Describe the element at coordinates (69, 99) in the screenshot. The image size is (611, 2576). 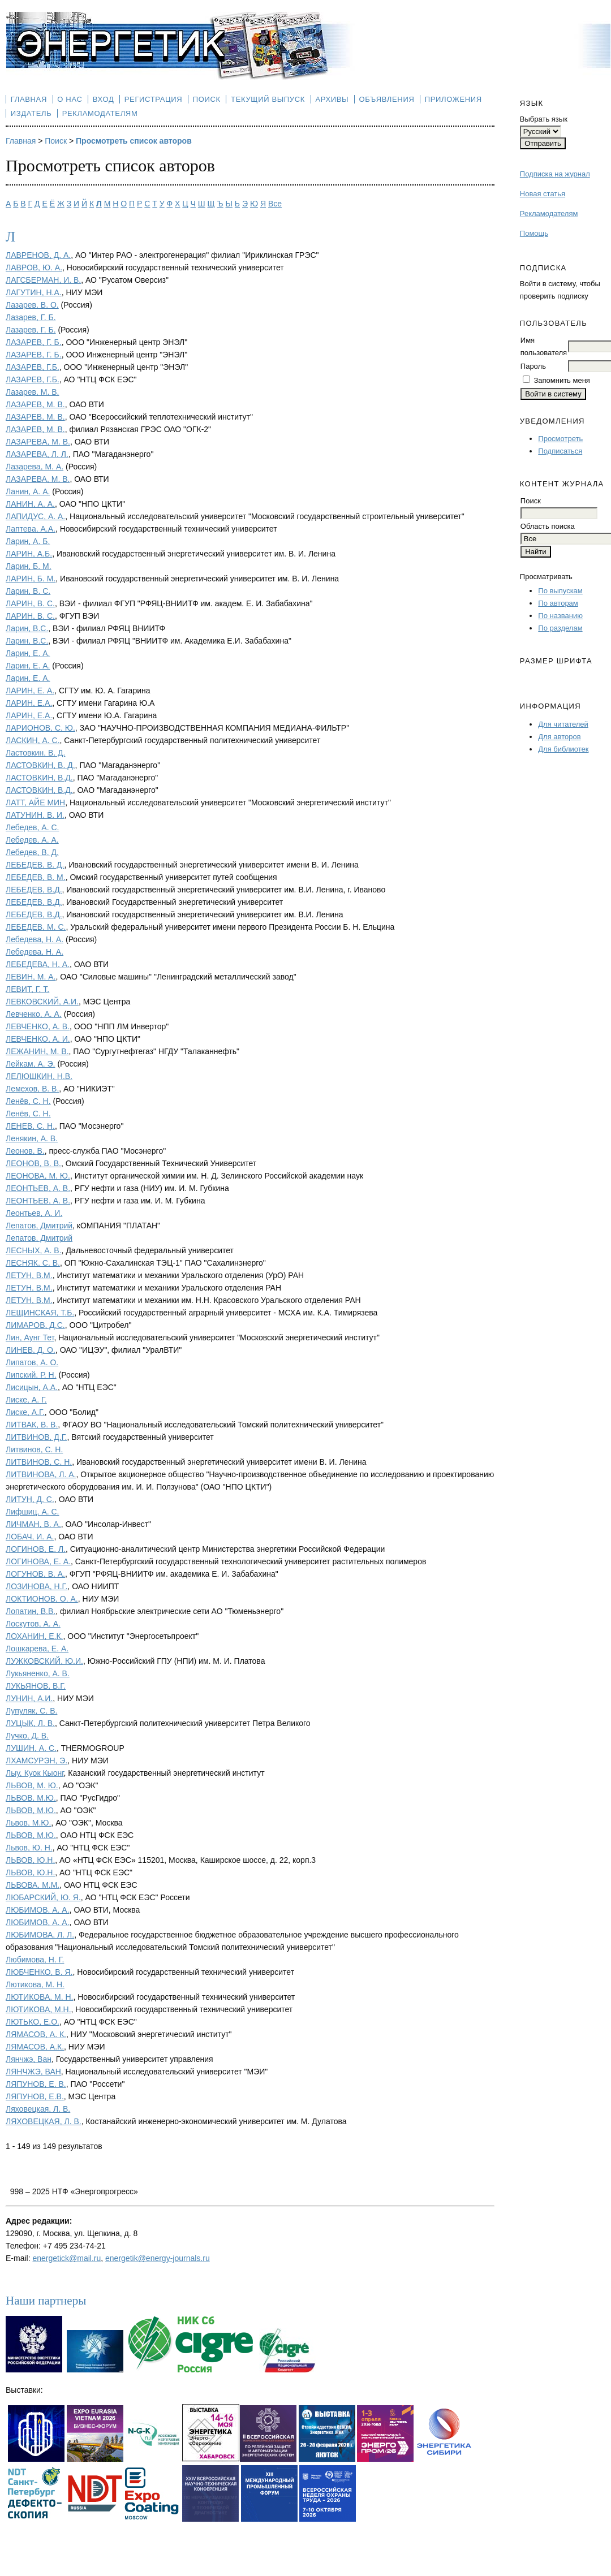
I see `О нас` at that location.